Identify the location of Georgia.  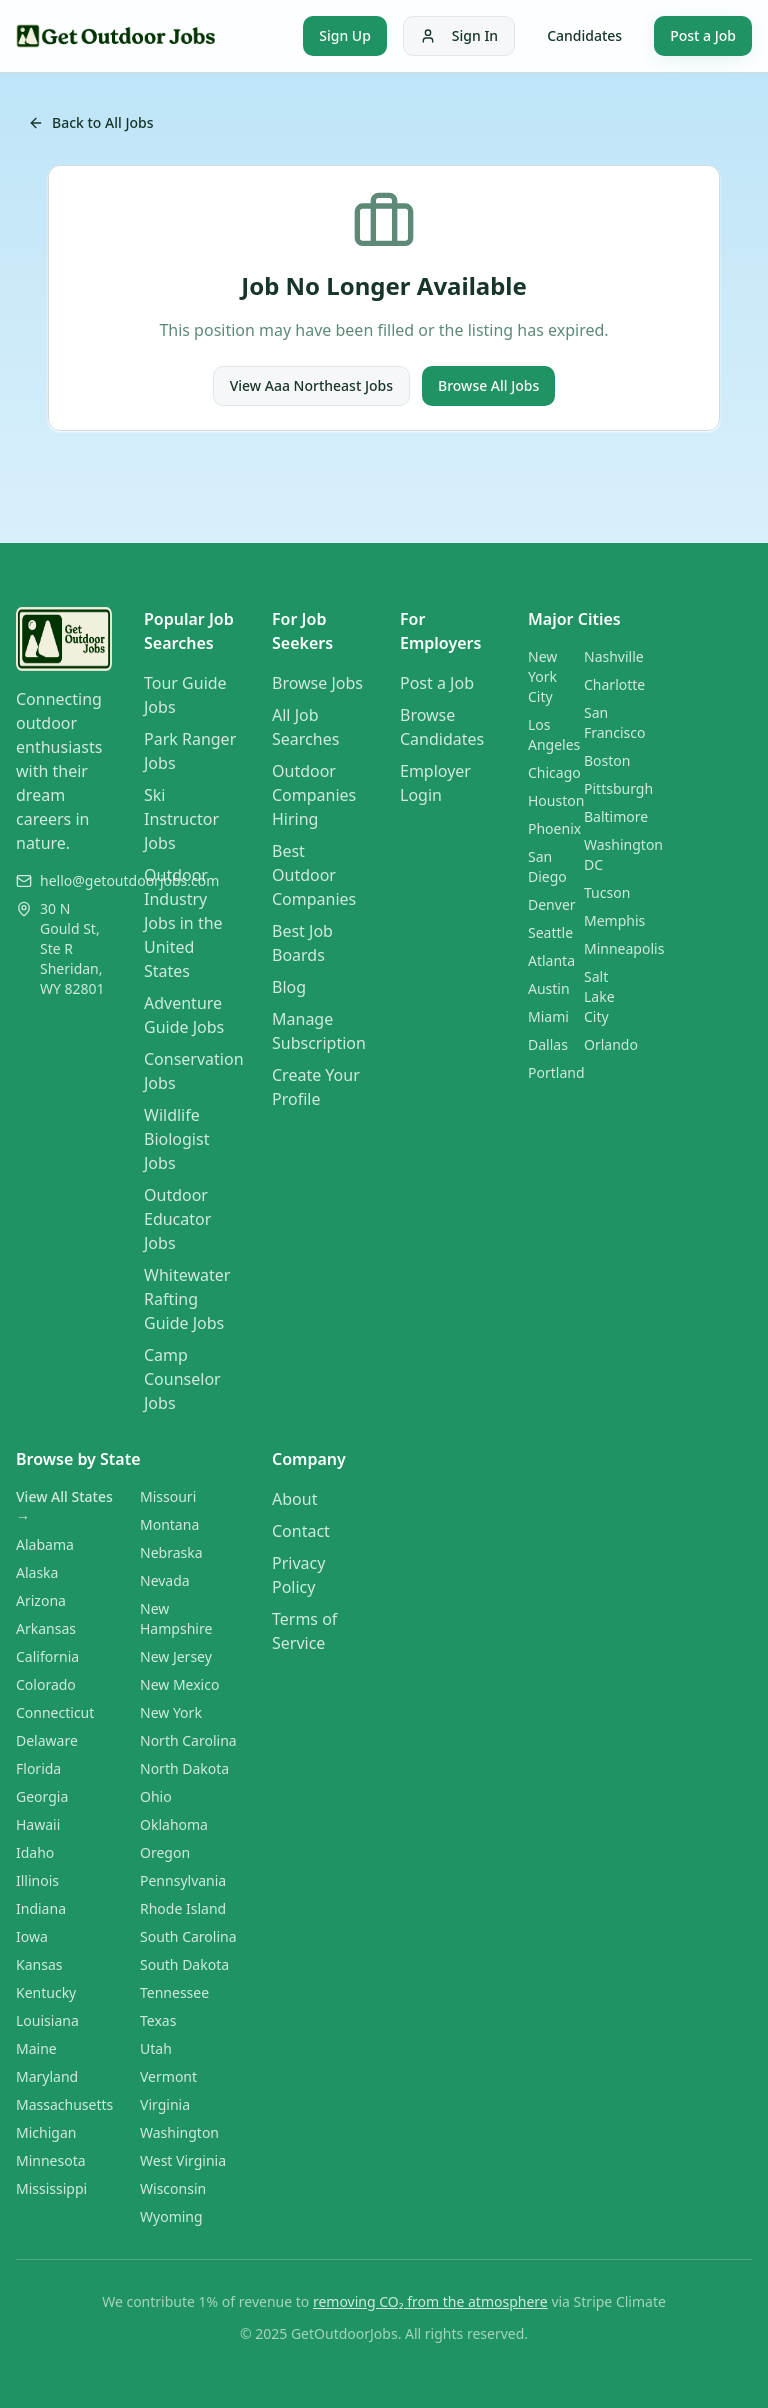
(42, 1796).